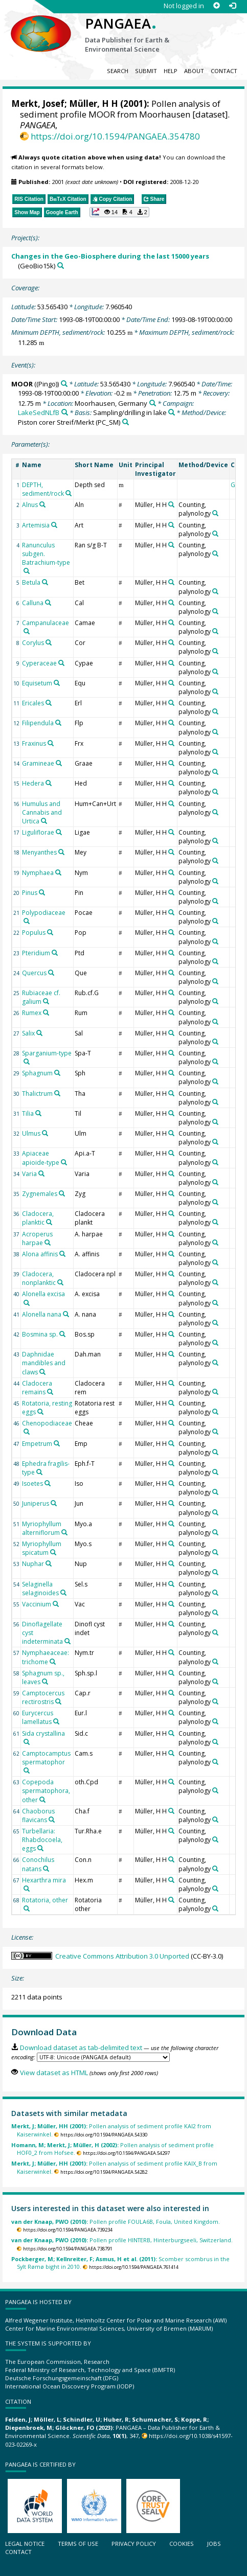  I want to click on Quercus, so click(34, 973).